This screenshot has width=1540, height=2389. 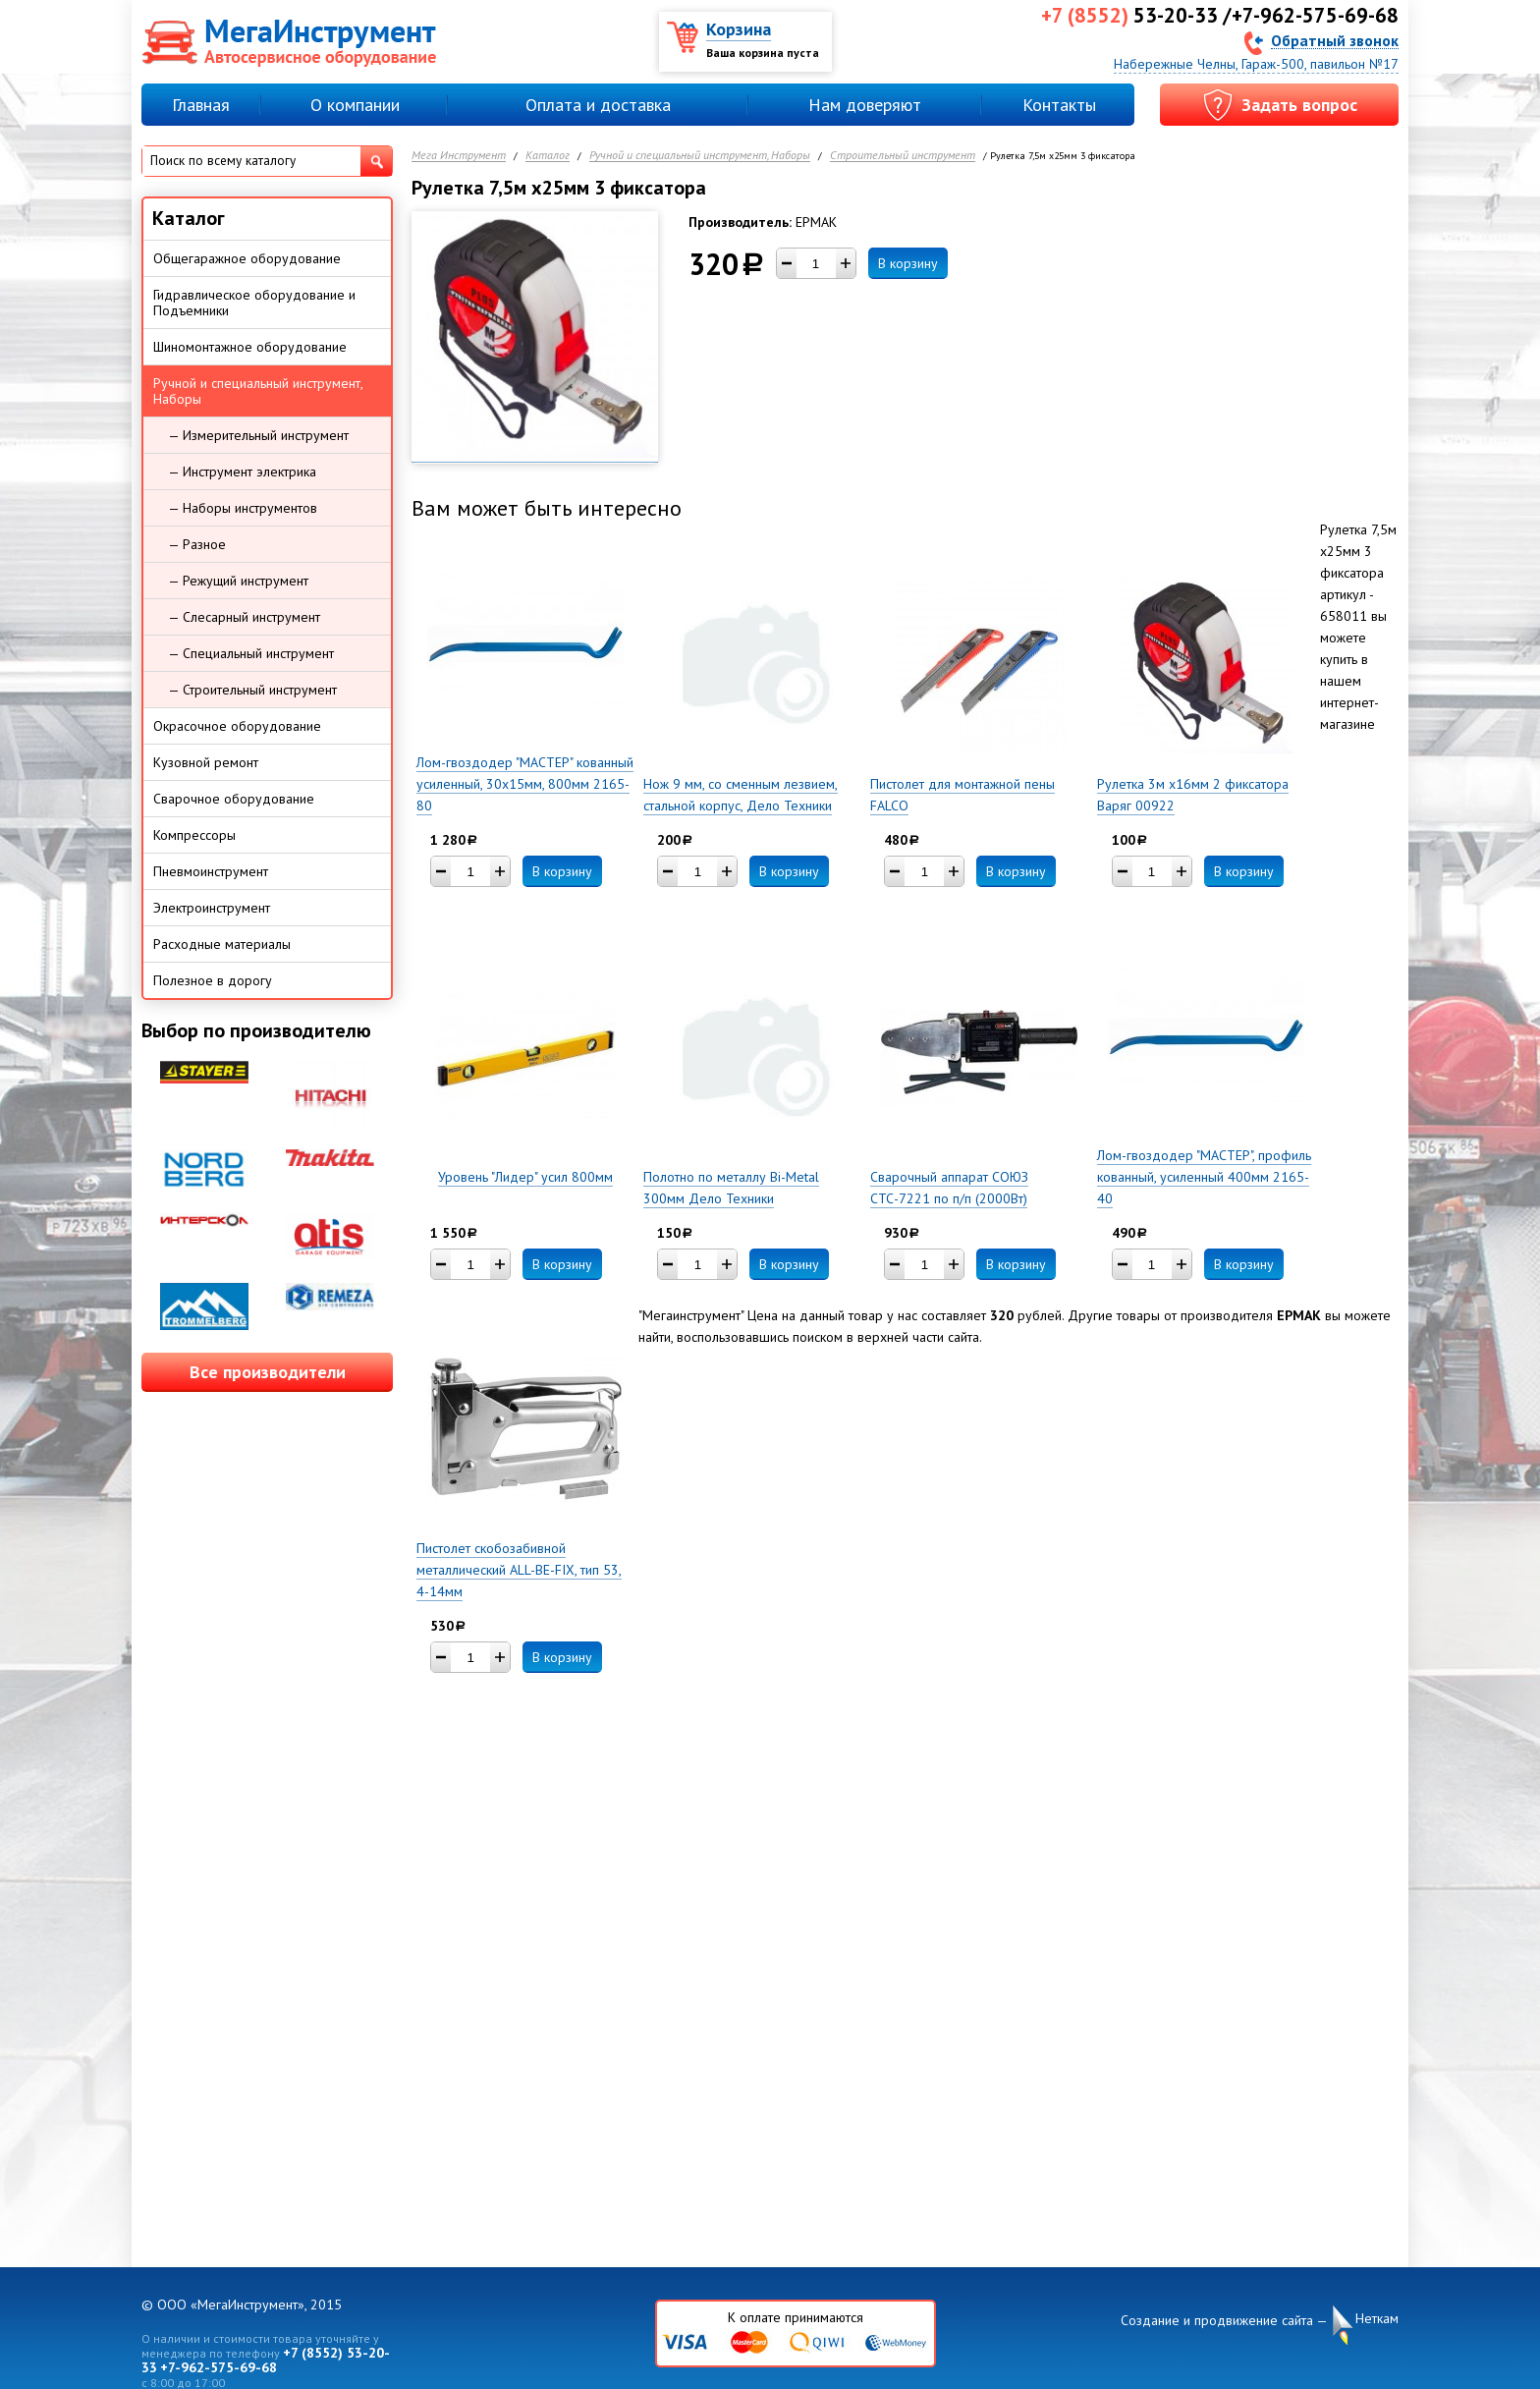 I want to click on Обратный звонок, so click(x=1335, y=39).